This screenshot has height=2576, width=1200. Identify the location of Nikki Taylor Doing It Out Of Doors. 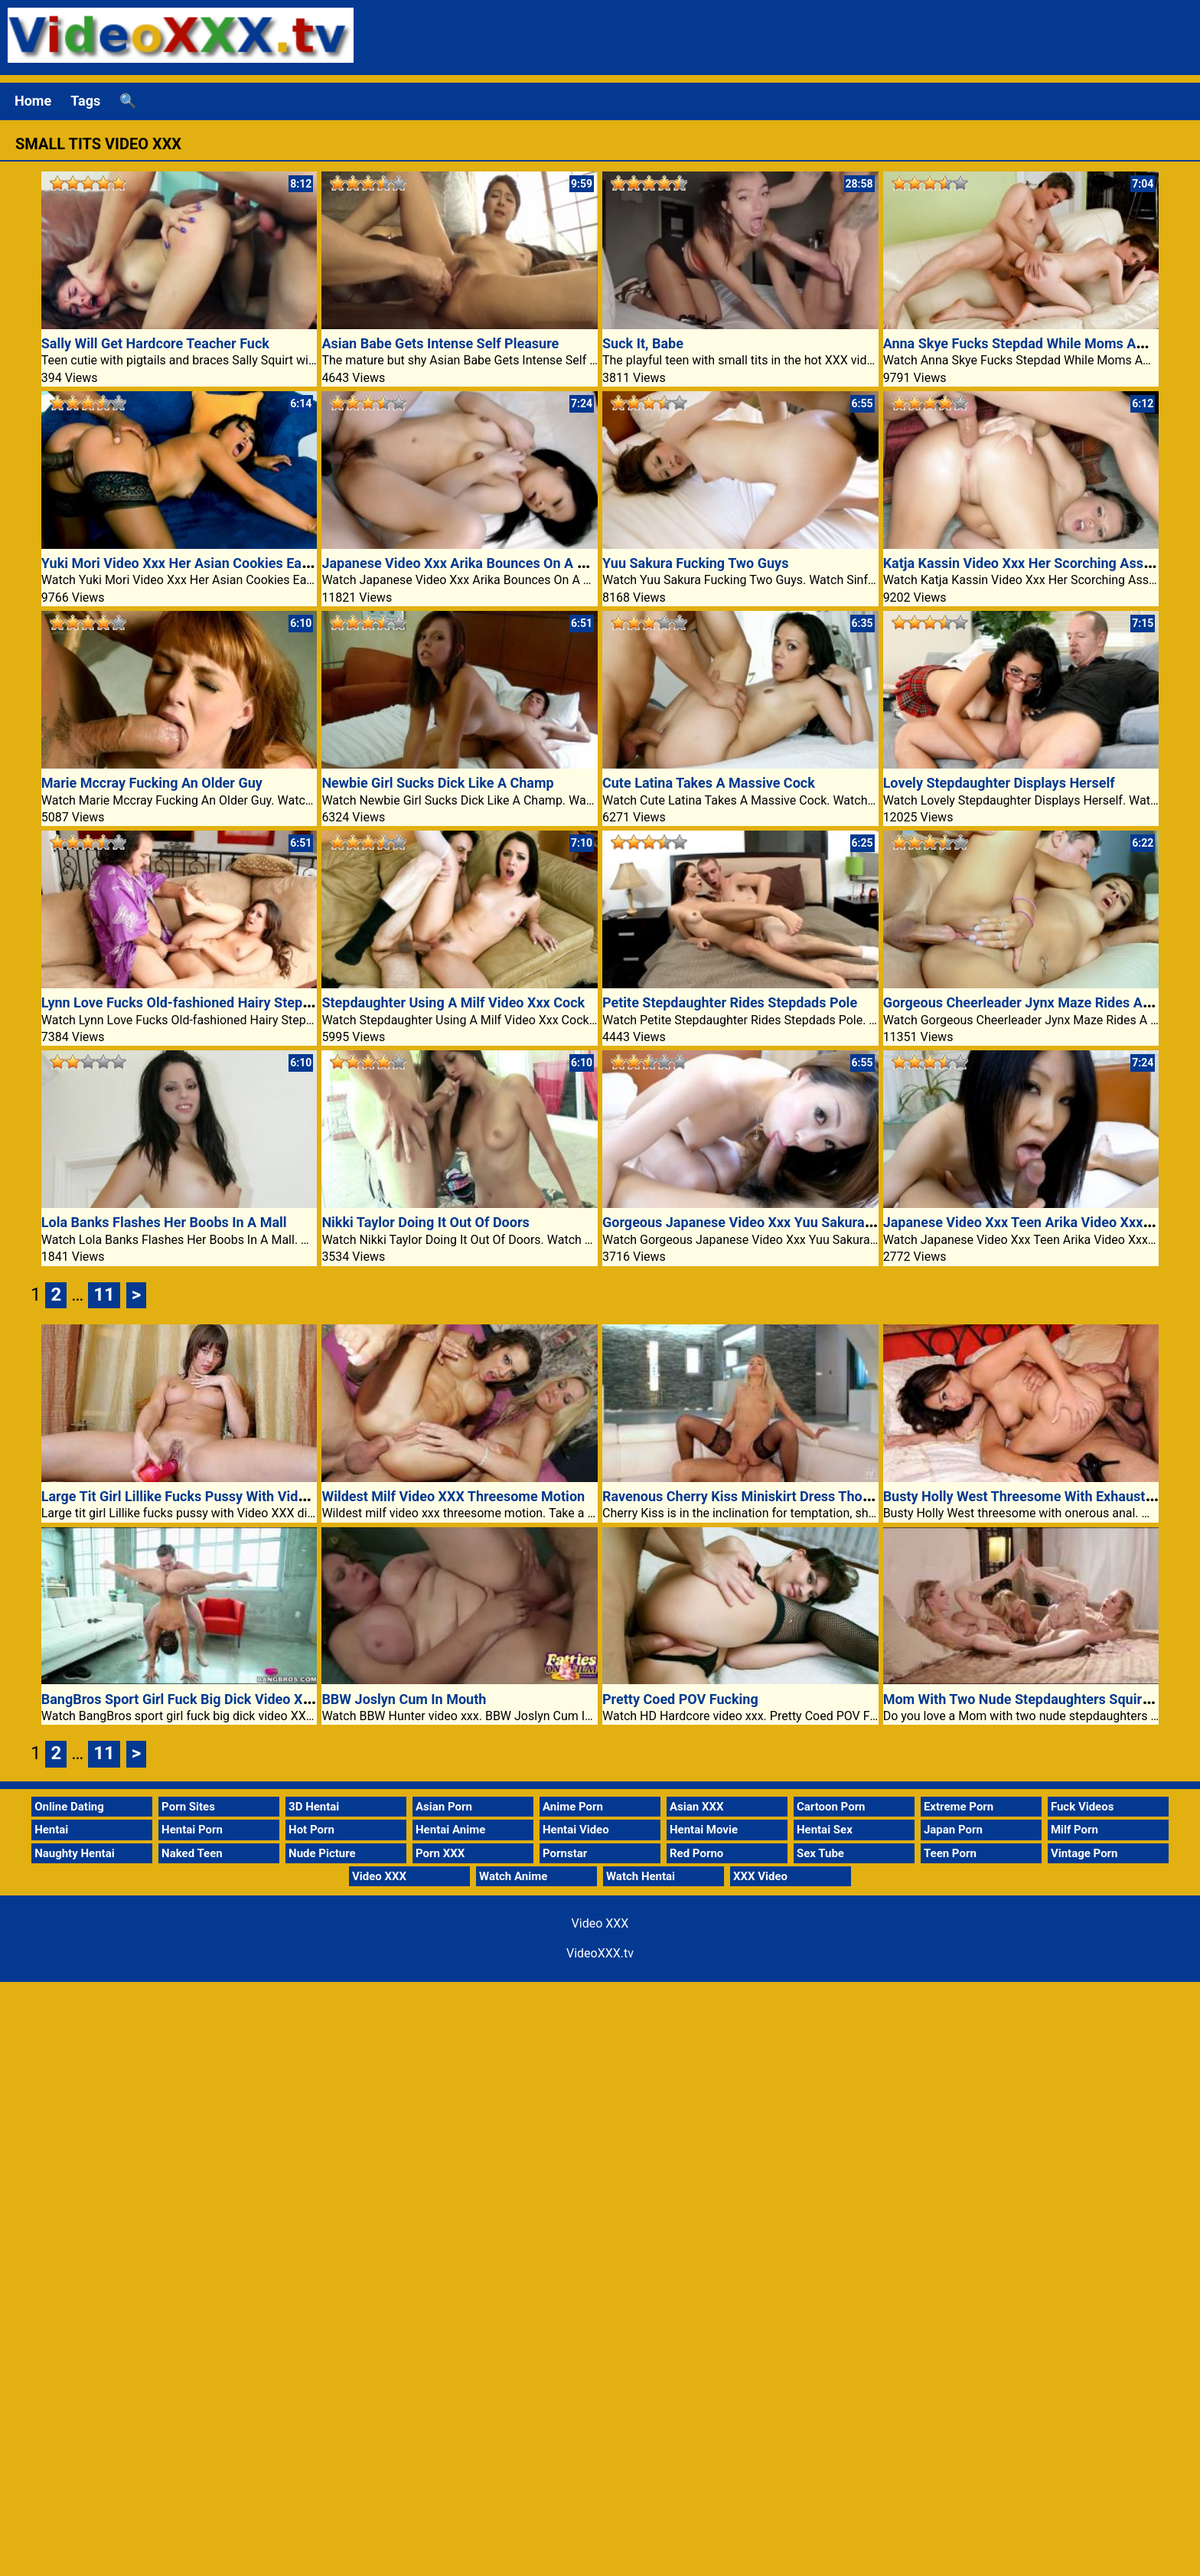
(425, 1222).